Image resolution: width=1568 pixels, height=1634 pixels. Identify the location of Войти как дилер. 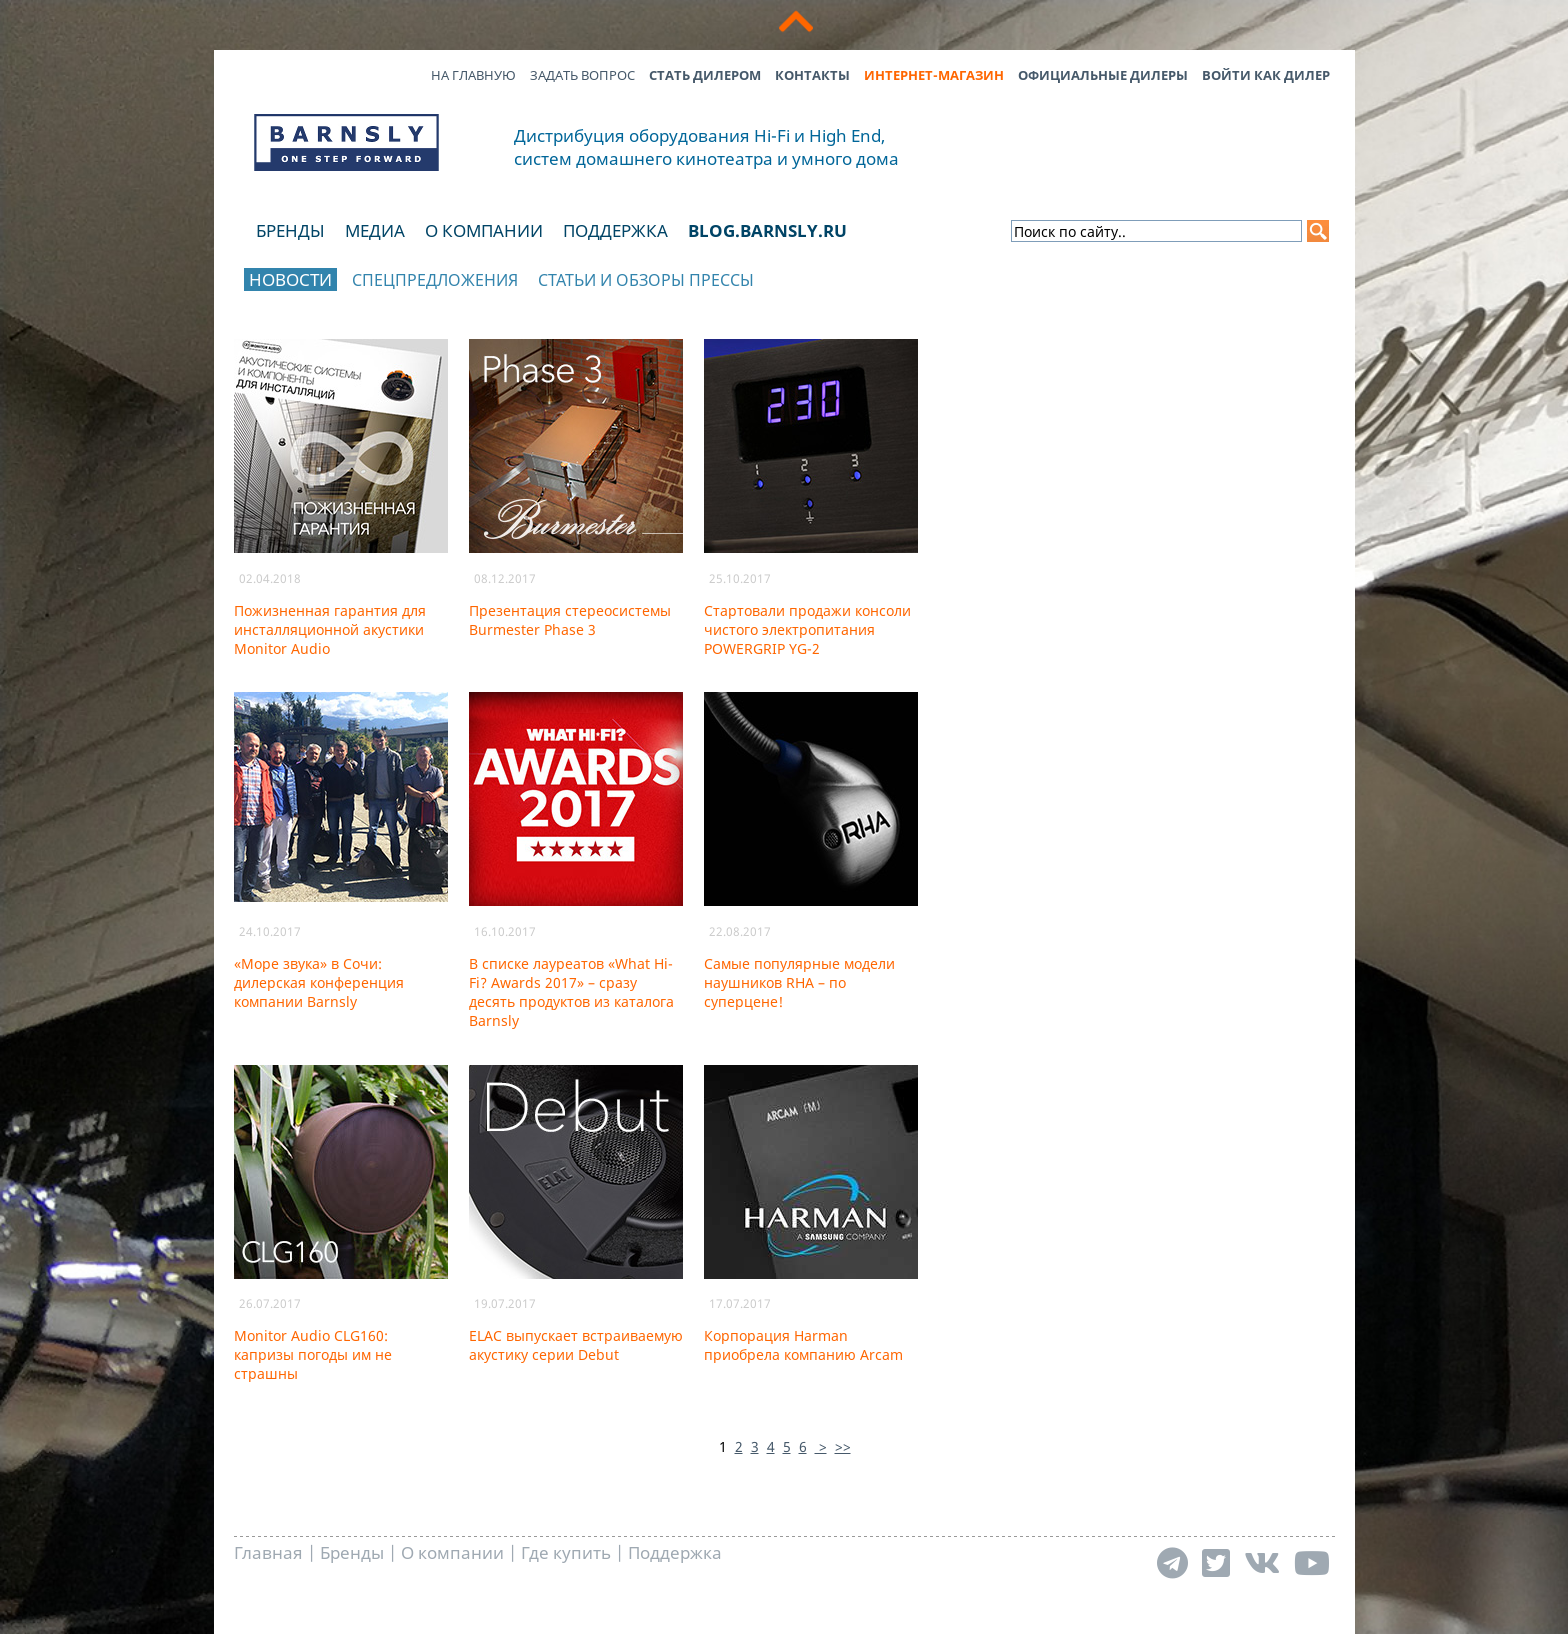
(1266, 75).